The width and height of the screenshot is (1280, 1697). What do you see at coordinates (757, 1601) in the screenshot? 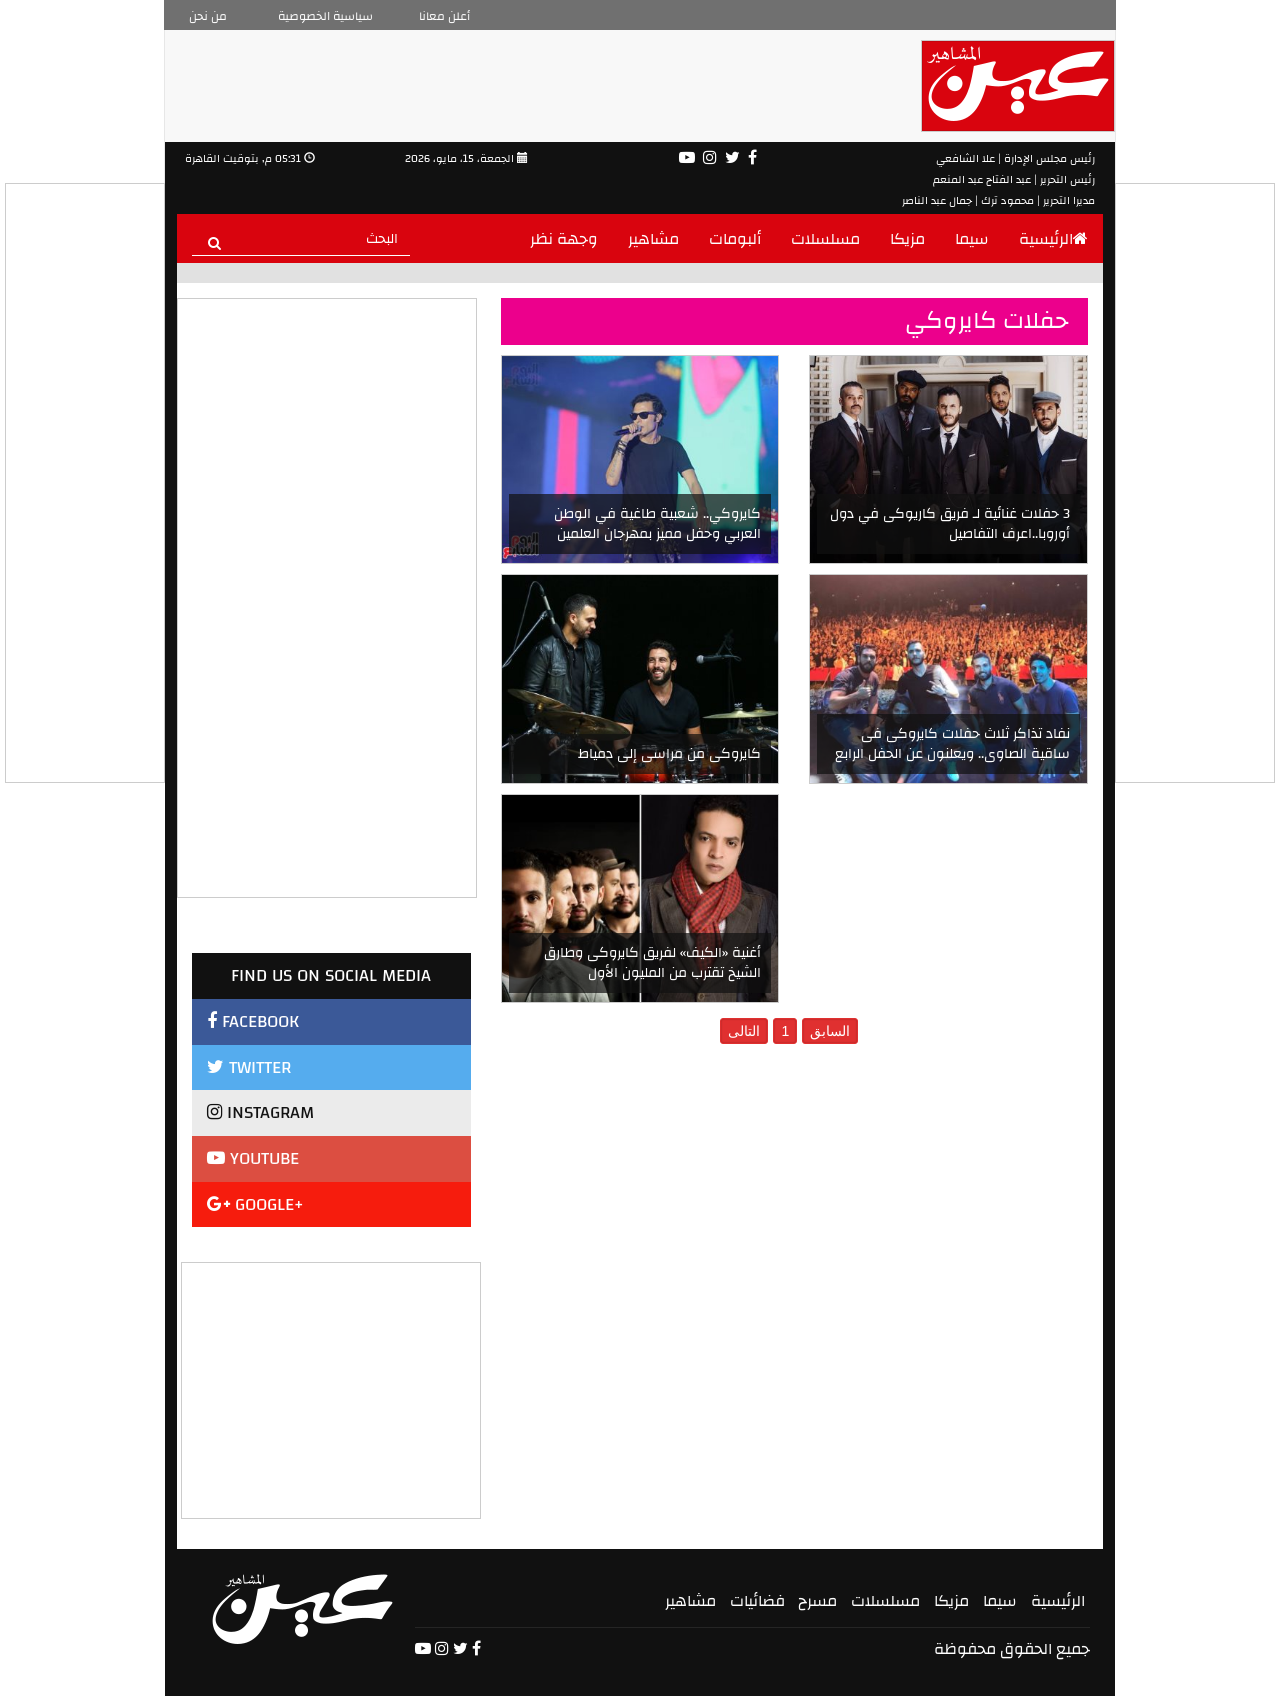
I see `فضائيات` at bounding box center [757, 1601].